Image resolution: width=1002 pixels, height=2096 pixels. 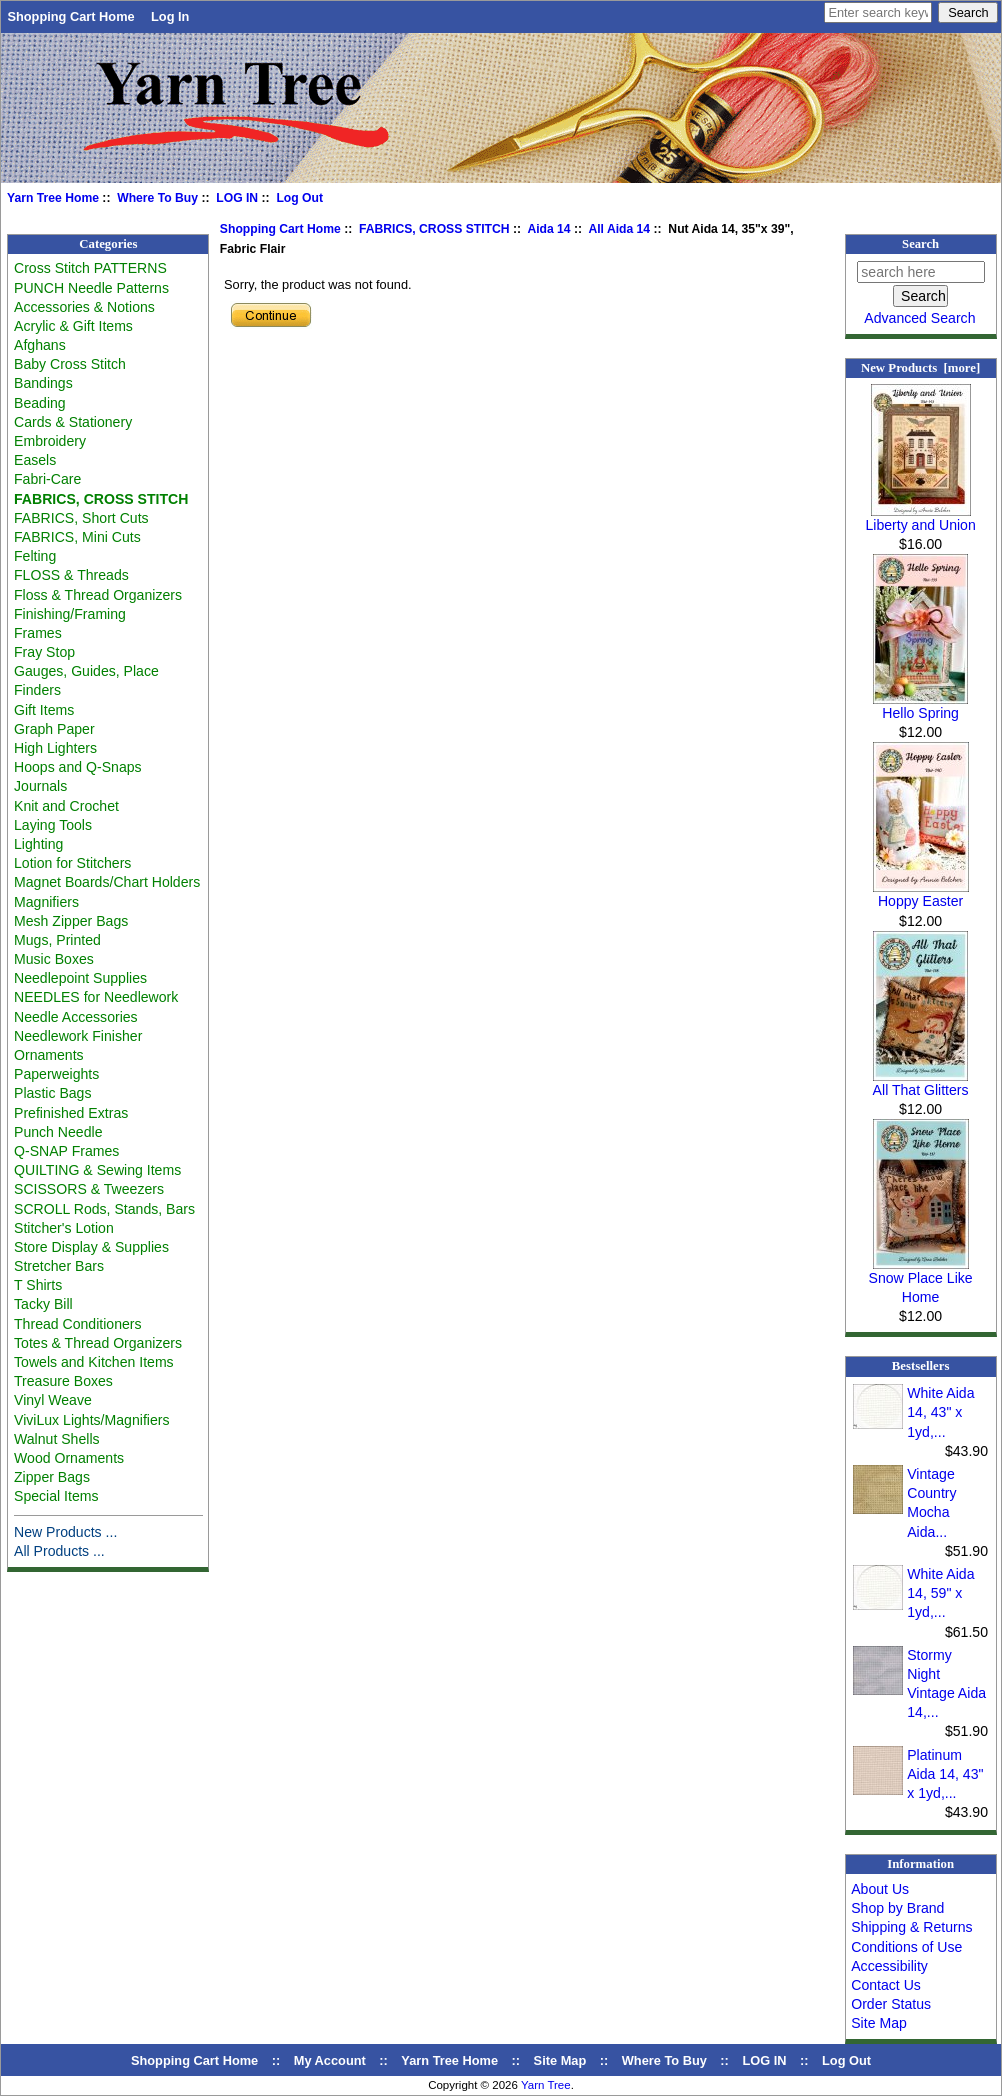 I want to click on Totes & Thread Organizers, so click(x=98, y=1343).